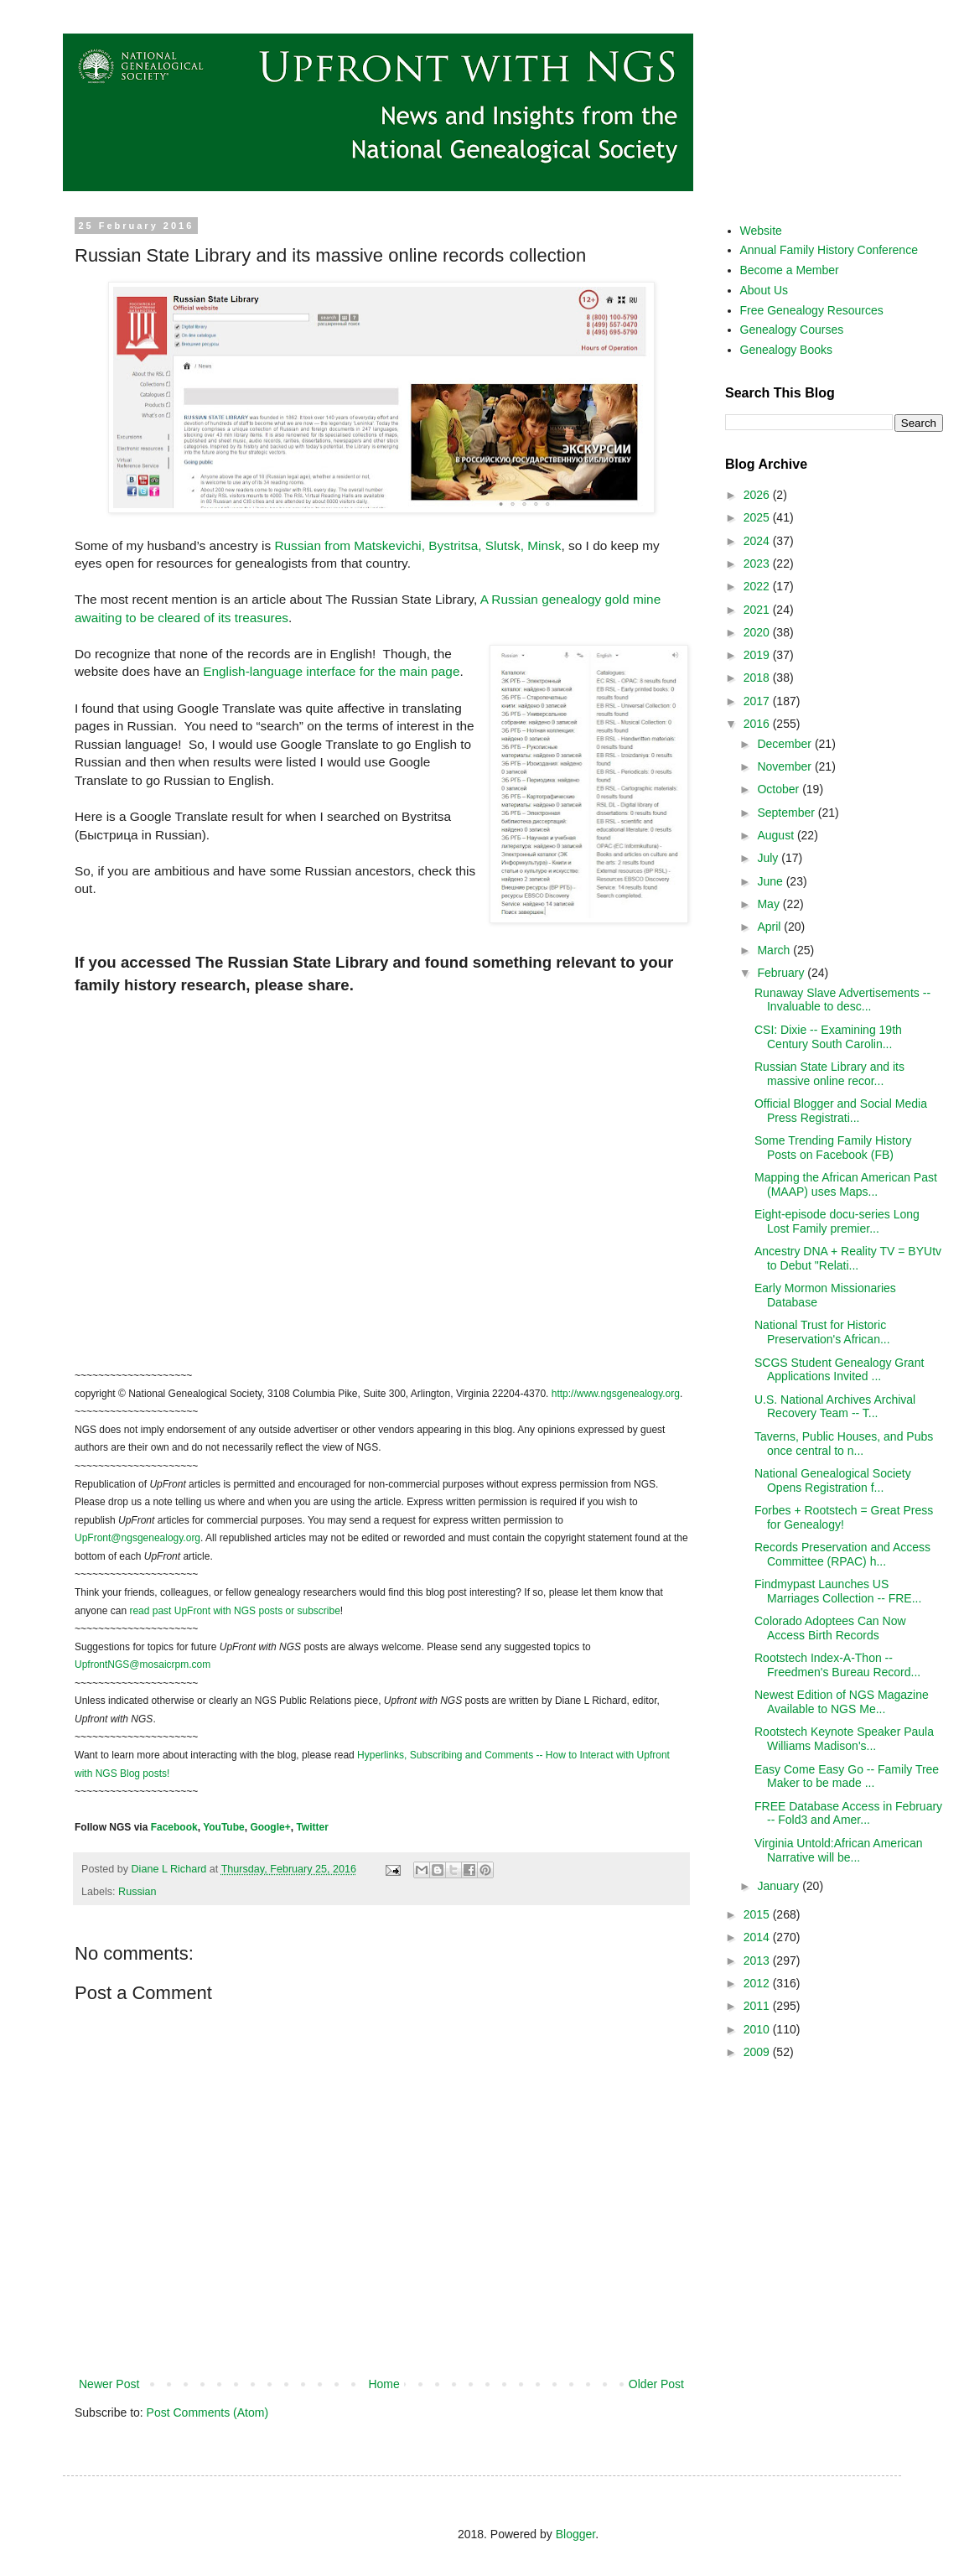  What do you see at coordinates (758, 632) in the screenshot?
I see `2020` at bounding box center [758, 632].